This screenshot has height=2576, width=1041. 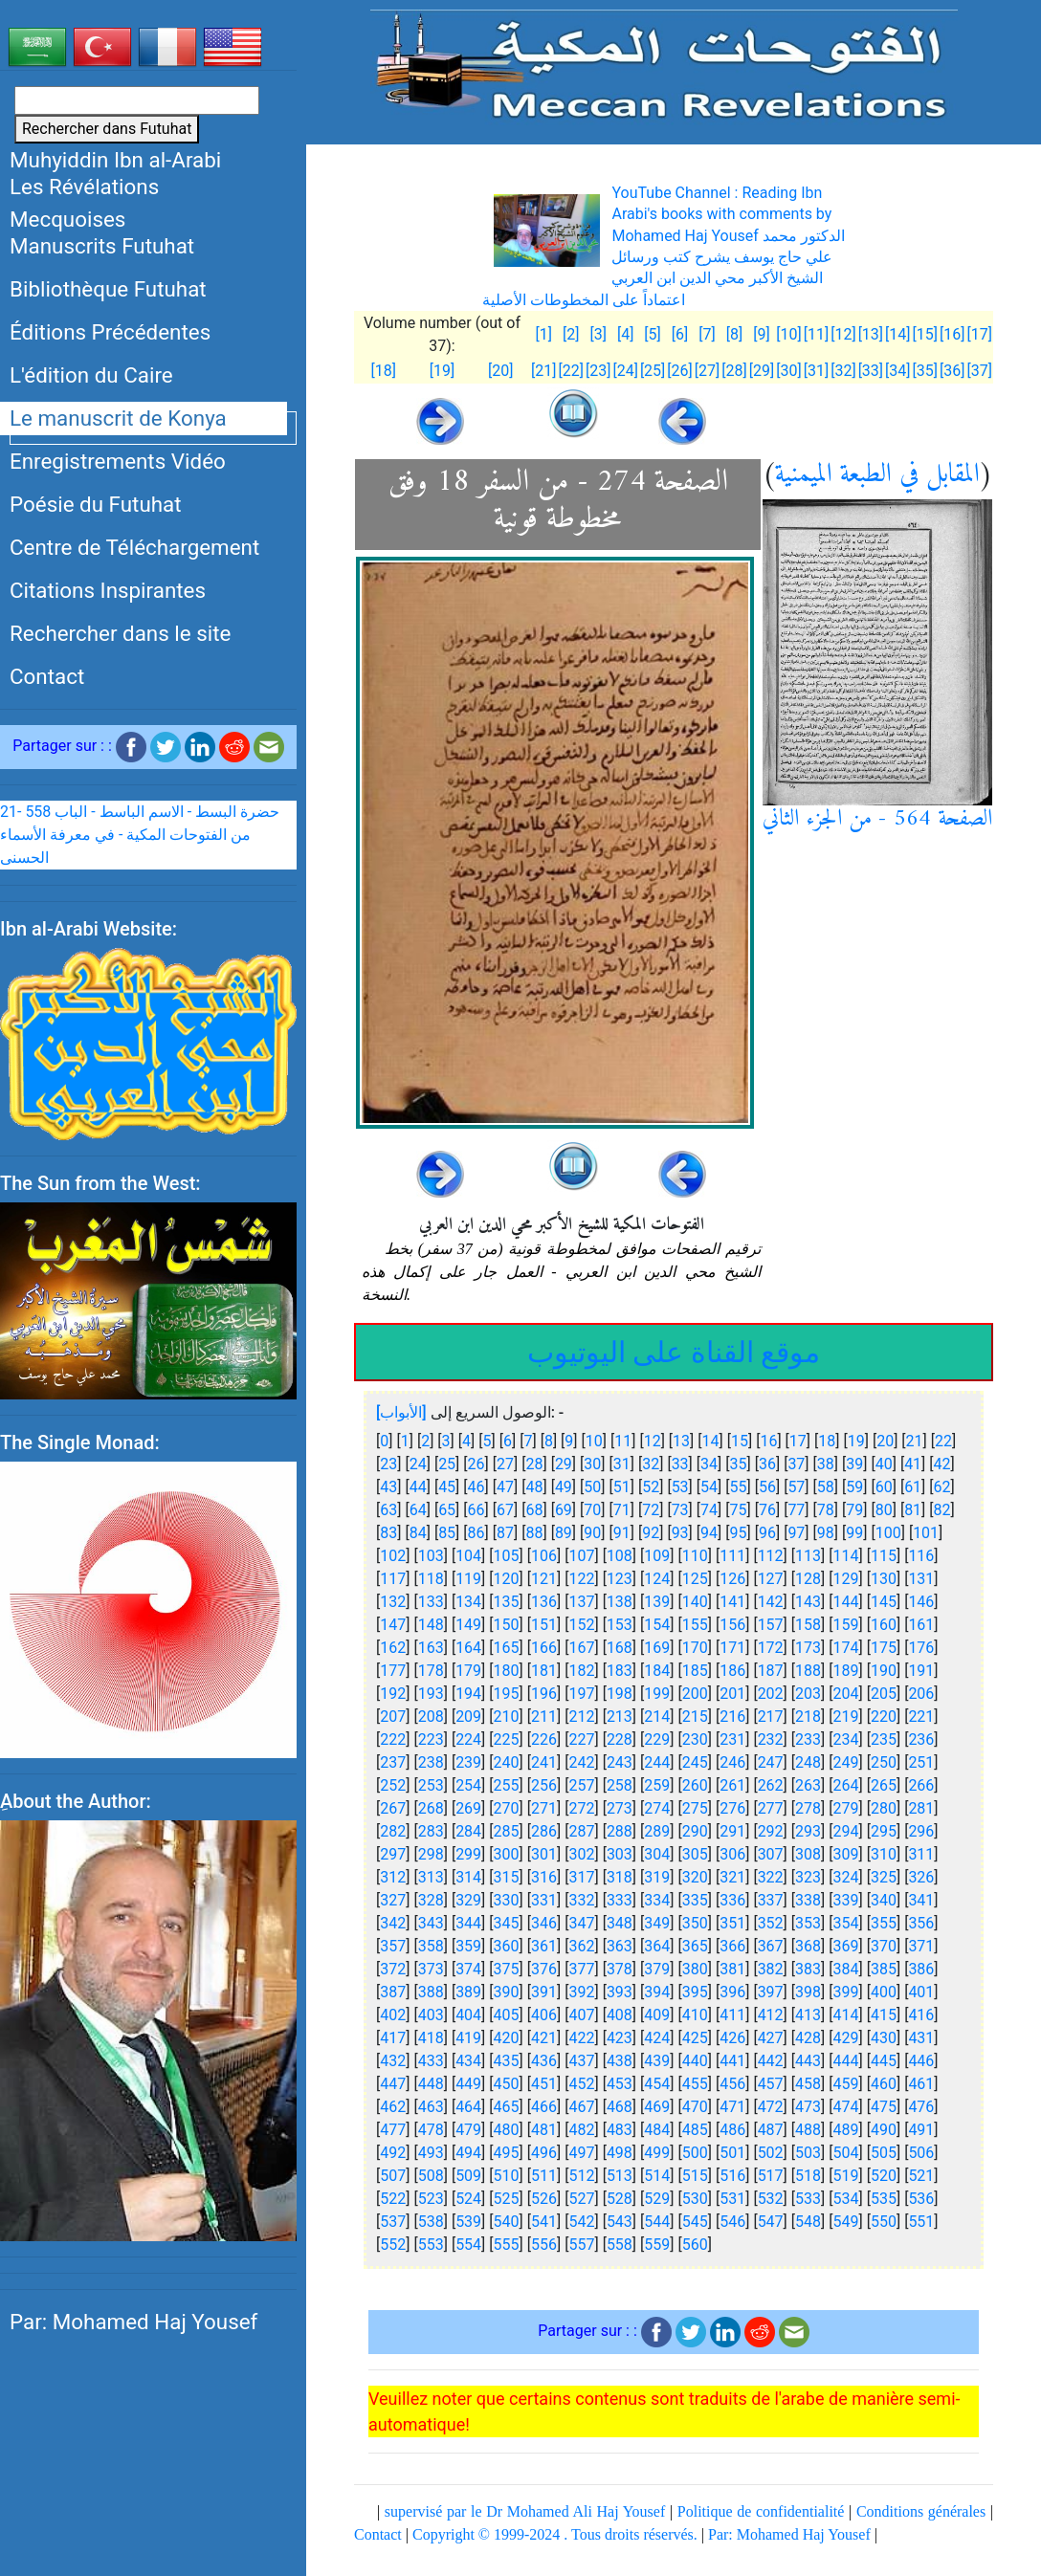 I want to click on 136, so click(x=544, y=1602).